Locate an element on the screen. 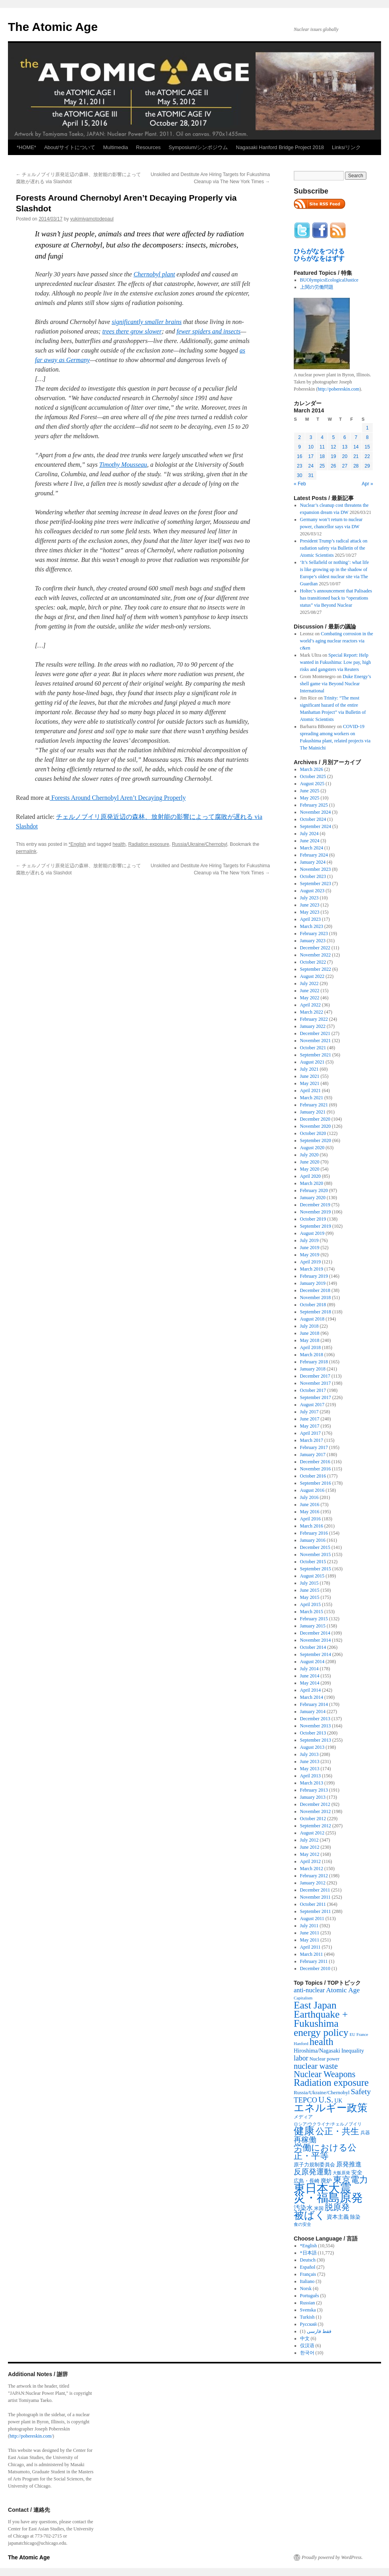 Image resolution: width=389 pixels, height=2576 pixels. April 2023 is located at coordinates (310, 919).